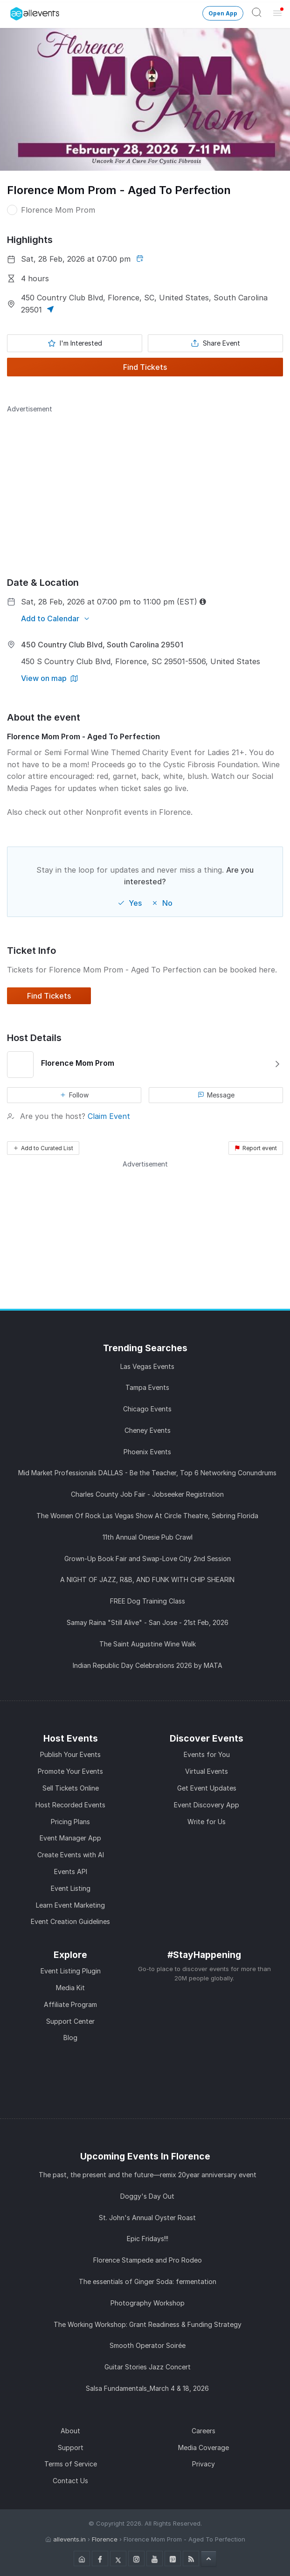 This screenshot has height=2576, width=290. I want to click on The Saint Augustine Wine Walk, so click(147, 1644).